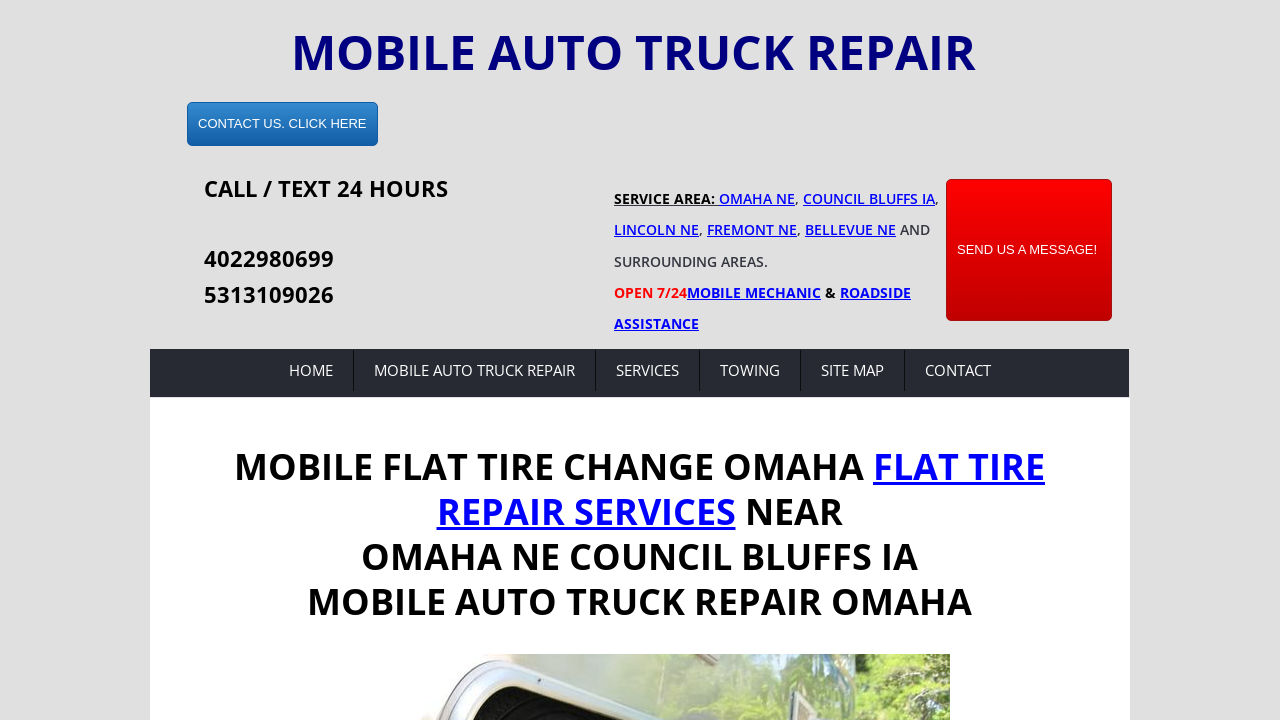 Image resolution: width=1280 pixels, height=720 pixels. I want to click on Towing, so click(750, 370).